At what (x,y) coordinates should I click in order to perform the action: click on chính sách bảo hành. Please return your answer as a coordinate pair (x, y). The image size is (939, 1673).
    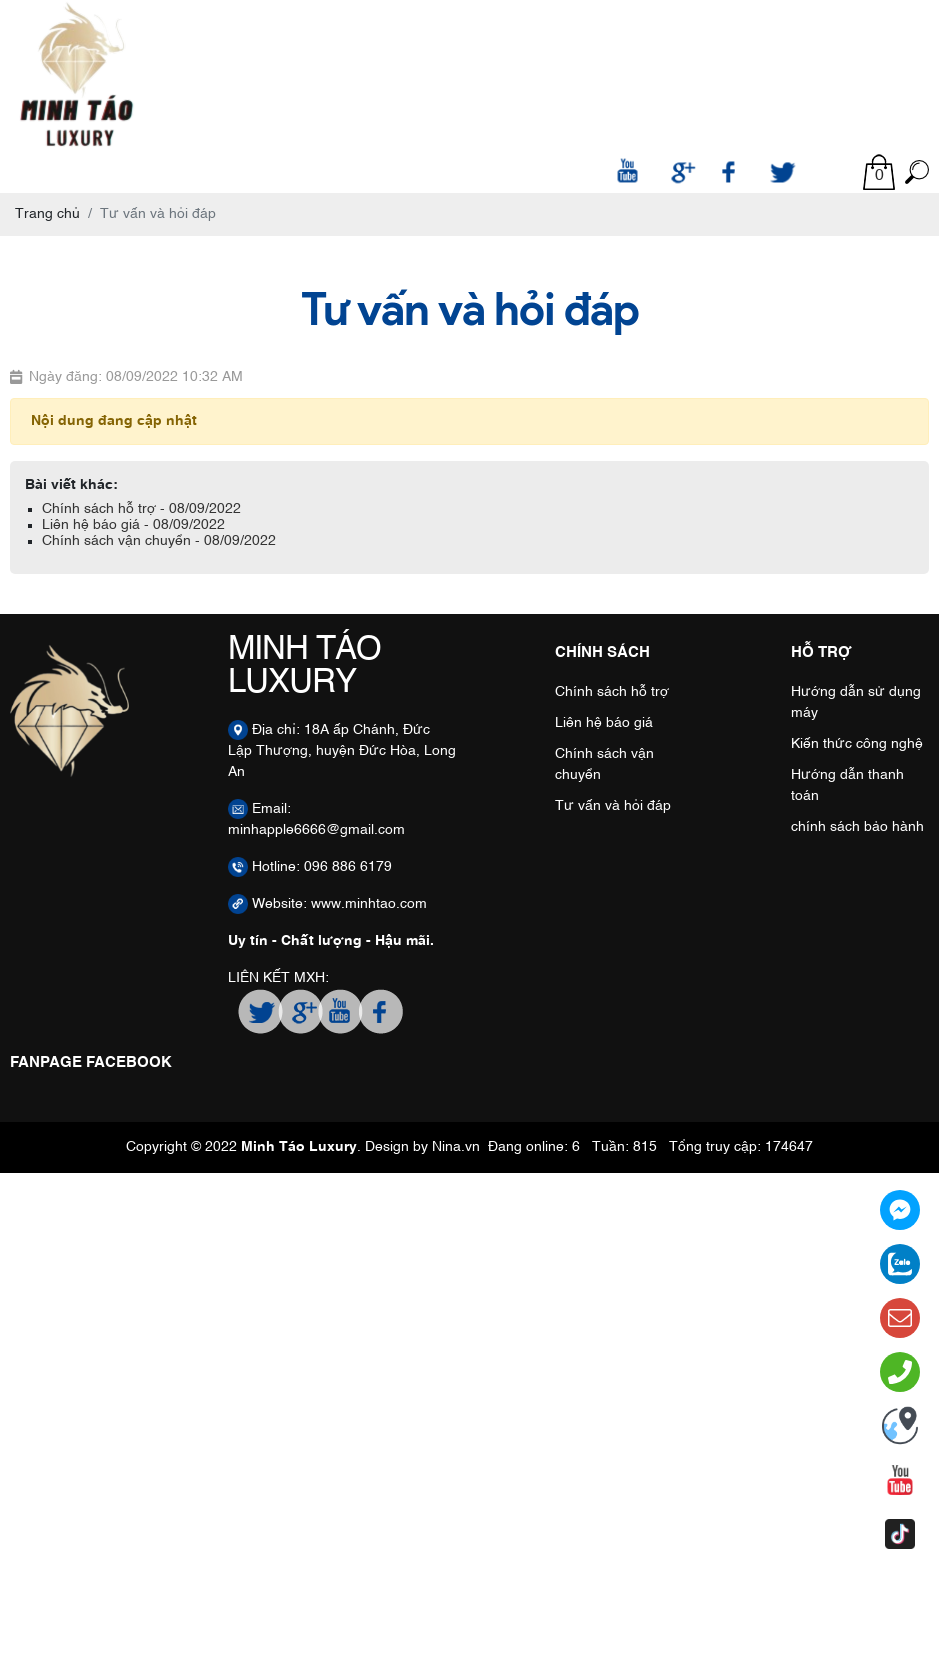
    Looking at the image, I should click on (857, 827).